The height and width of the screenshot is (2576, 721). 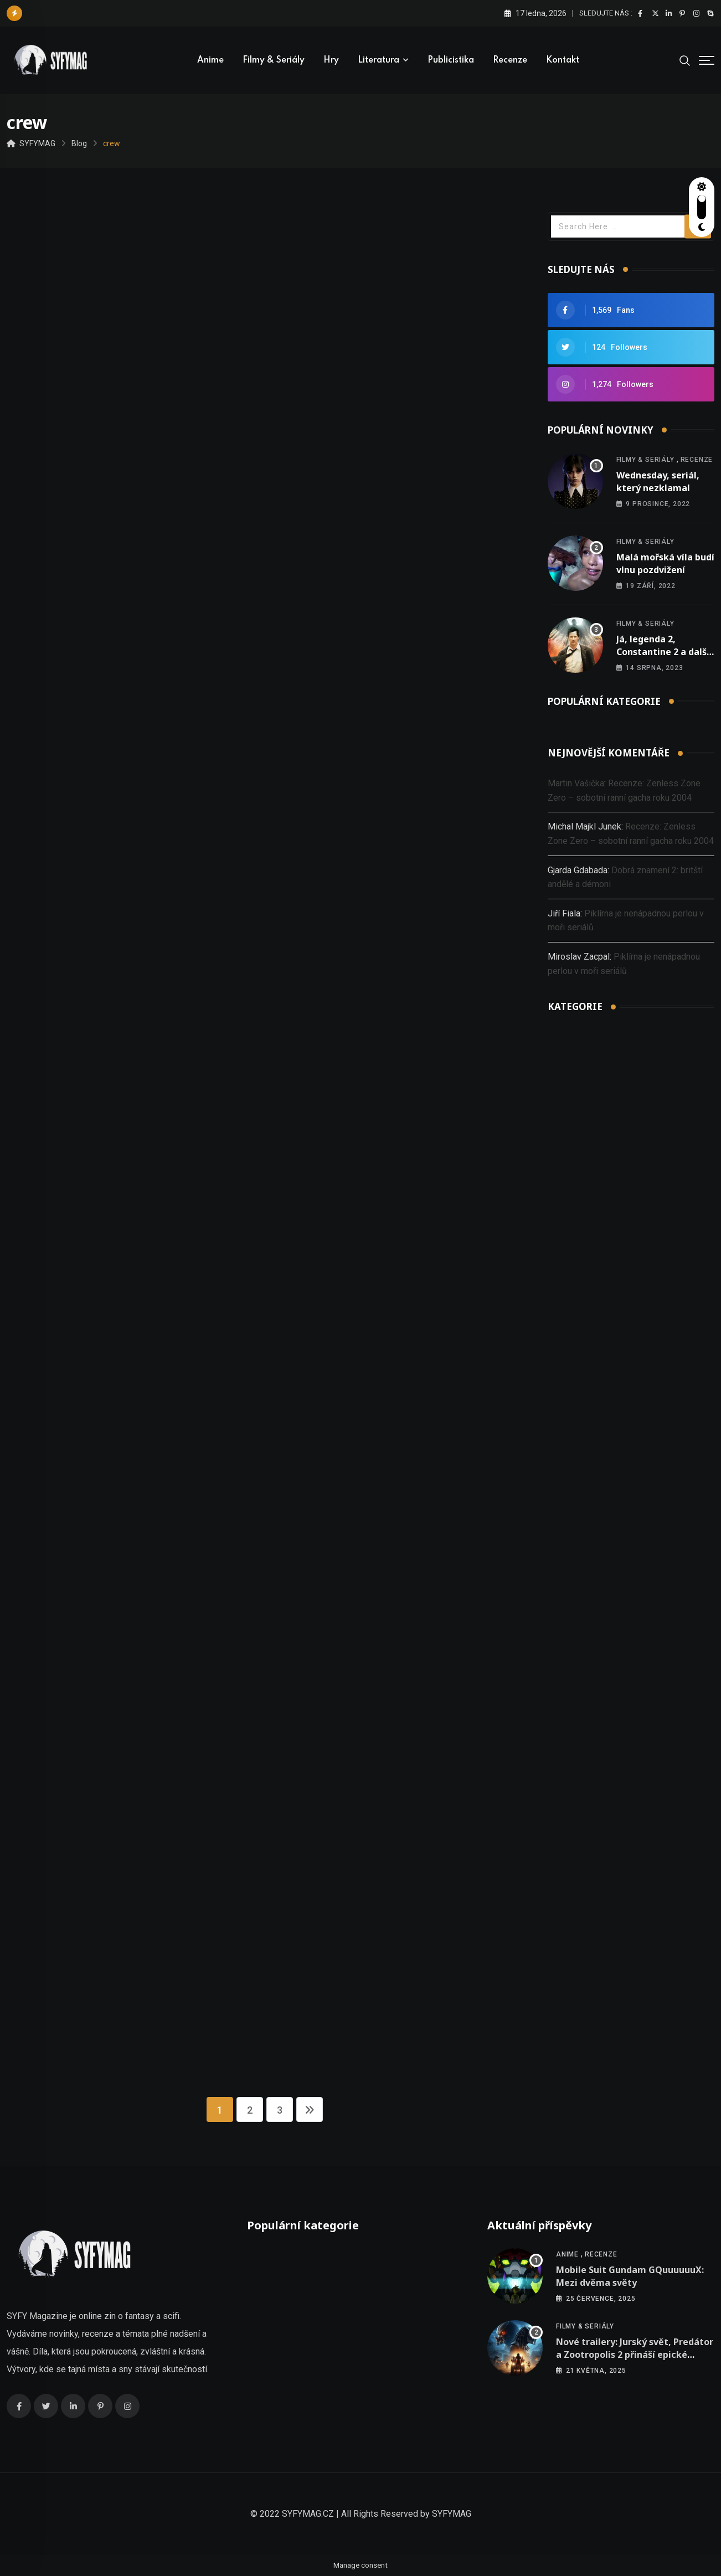 I want to click on Hry, so click(x=331, y=60).